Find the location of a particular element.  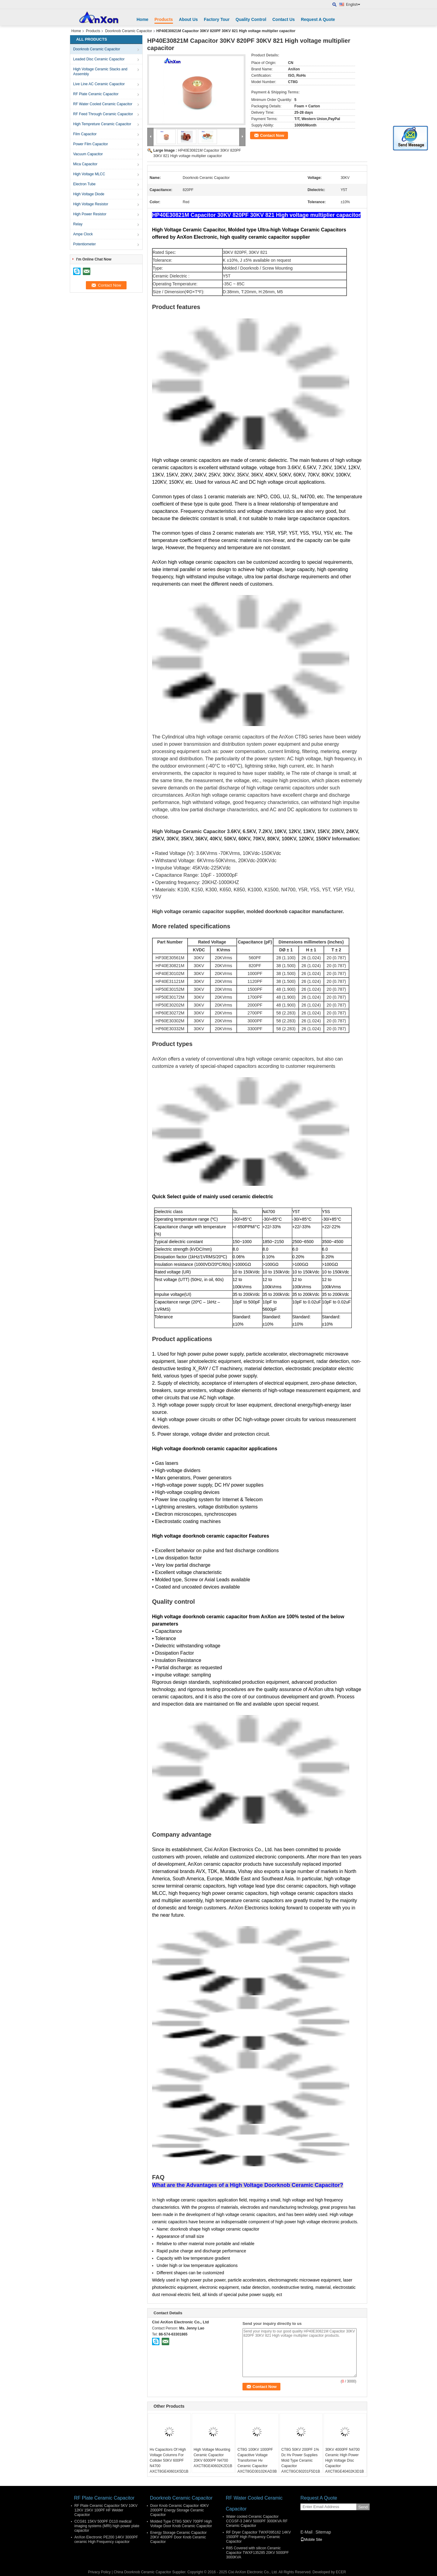

RF Dryer Capacitor TWXF095162 14KV 1500PF High Frequency Ceramic Capacitor is located at coordinates (258, 2537).